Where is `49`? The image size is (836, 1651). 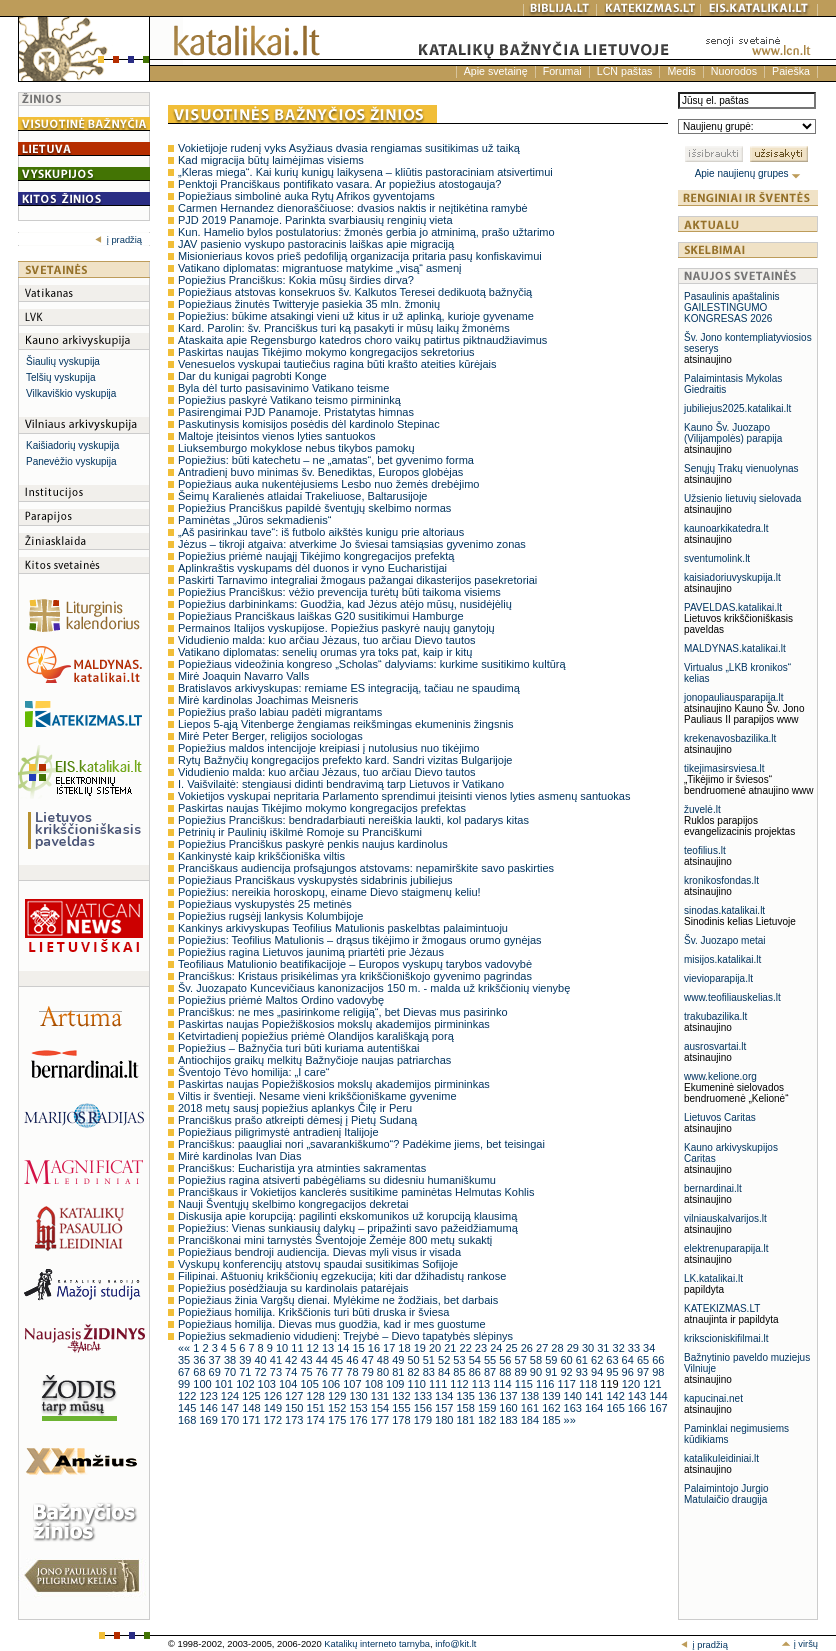
49 is located at coordinates (399, 1360).